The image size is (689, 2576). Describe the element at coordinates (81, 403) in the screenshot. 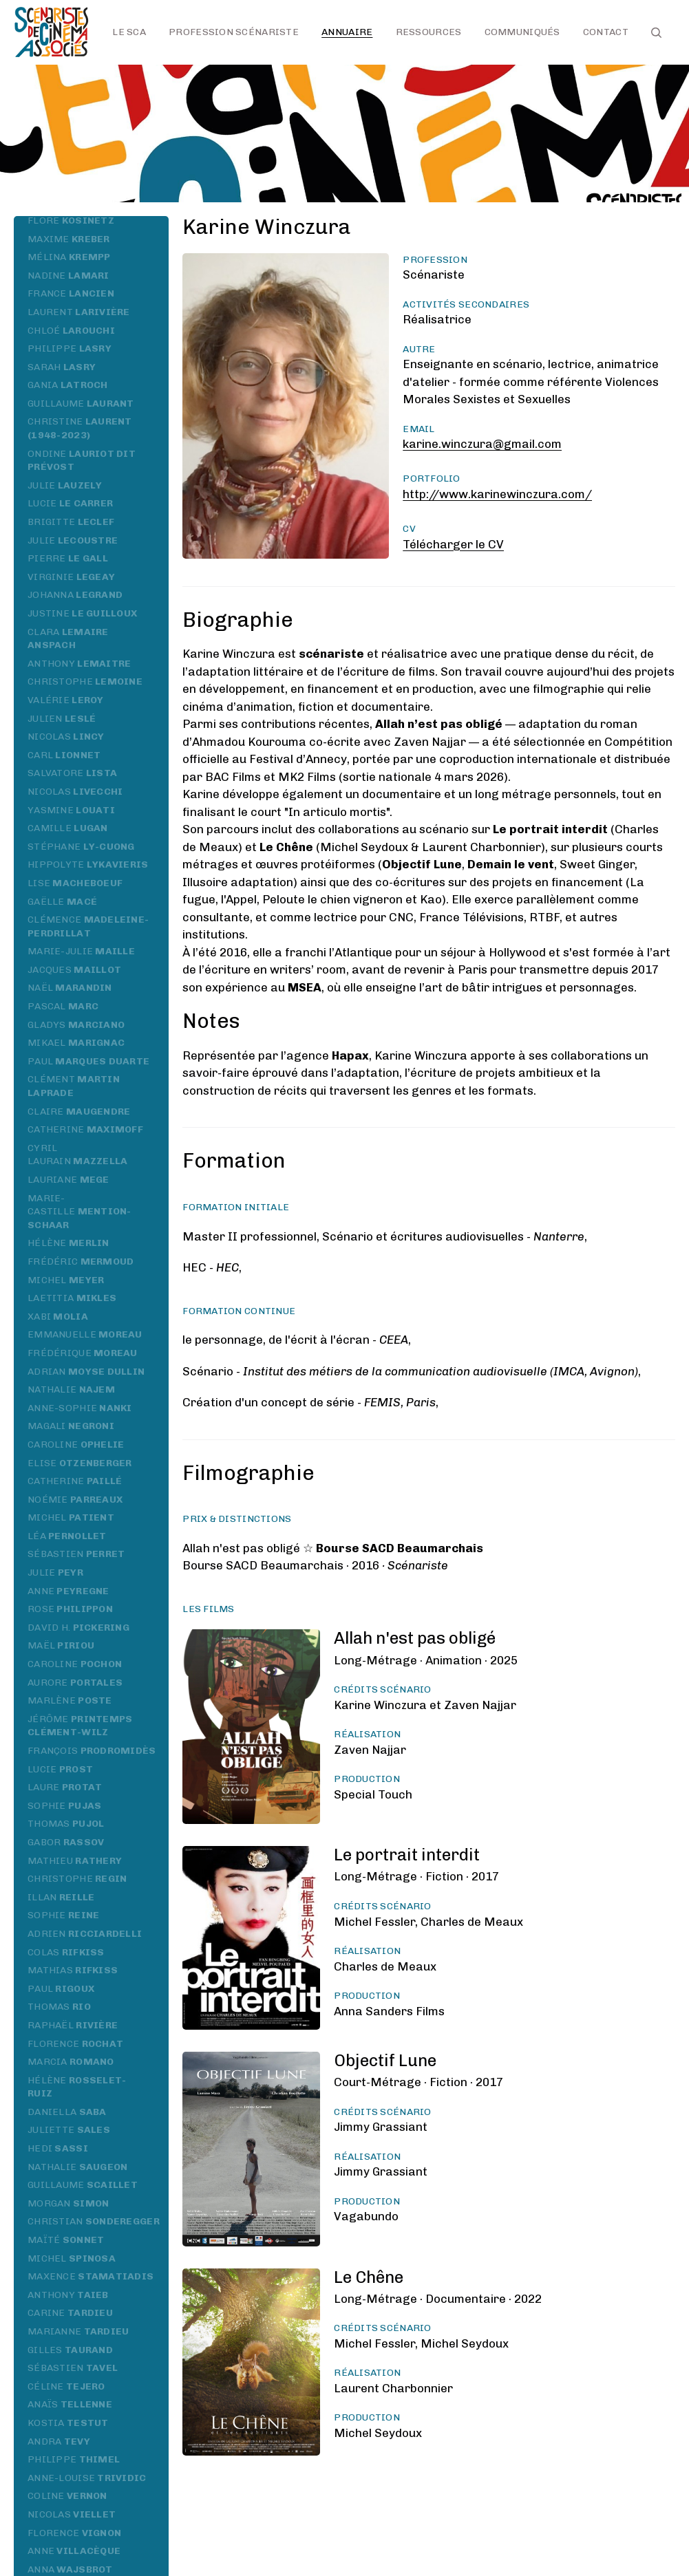

I see `Guillaume` at that location.